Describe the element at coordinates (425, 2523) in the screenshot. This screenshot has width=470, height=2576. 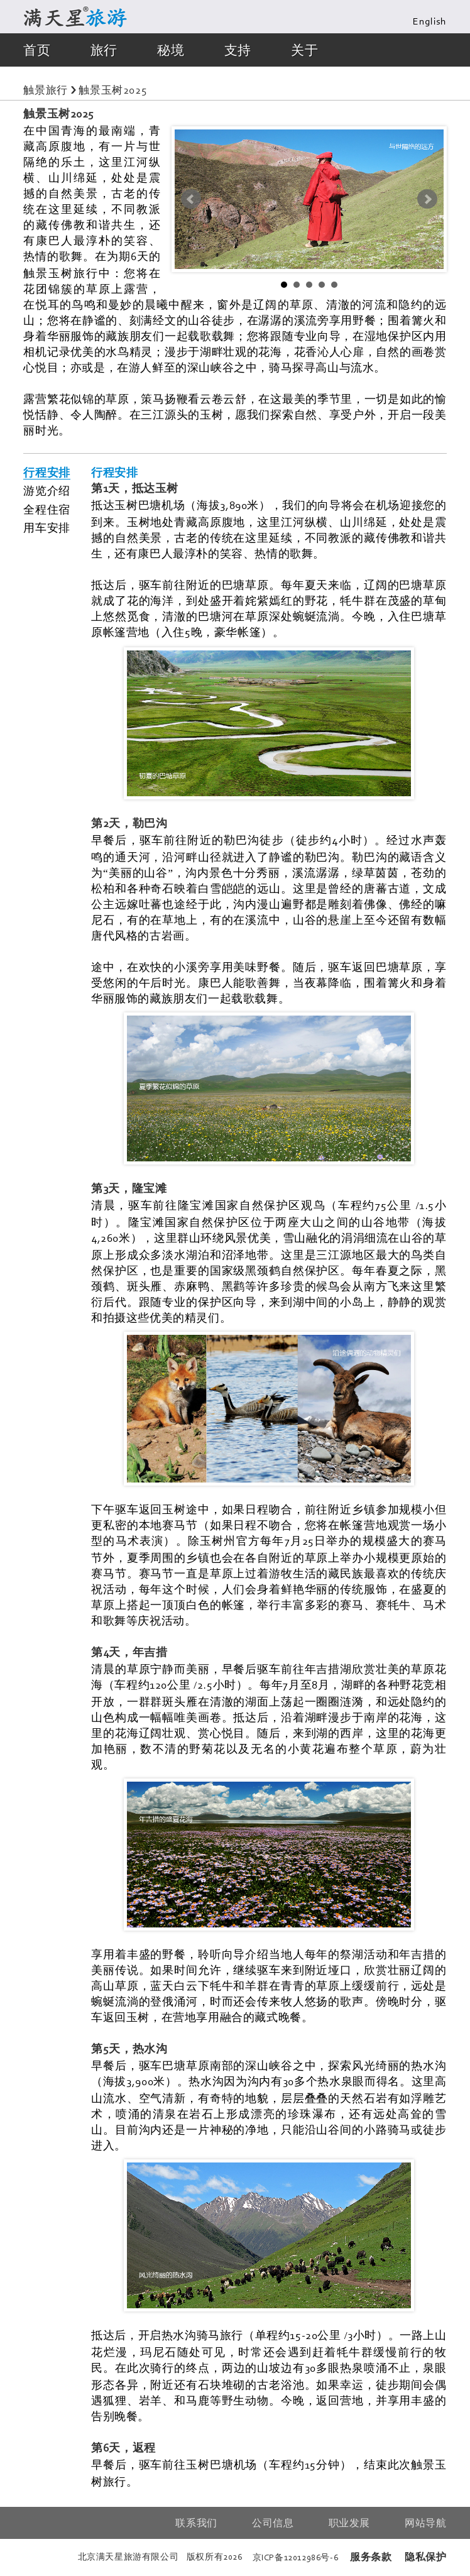
I see `网站导航` at that location.